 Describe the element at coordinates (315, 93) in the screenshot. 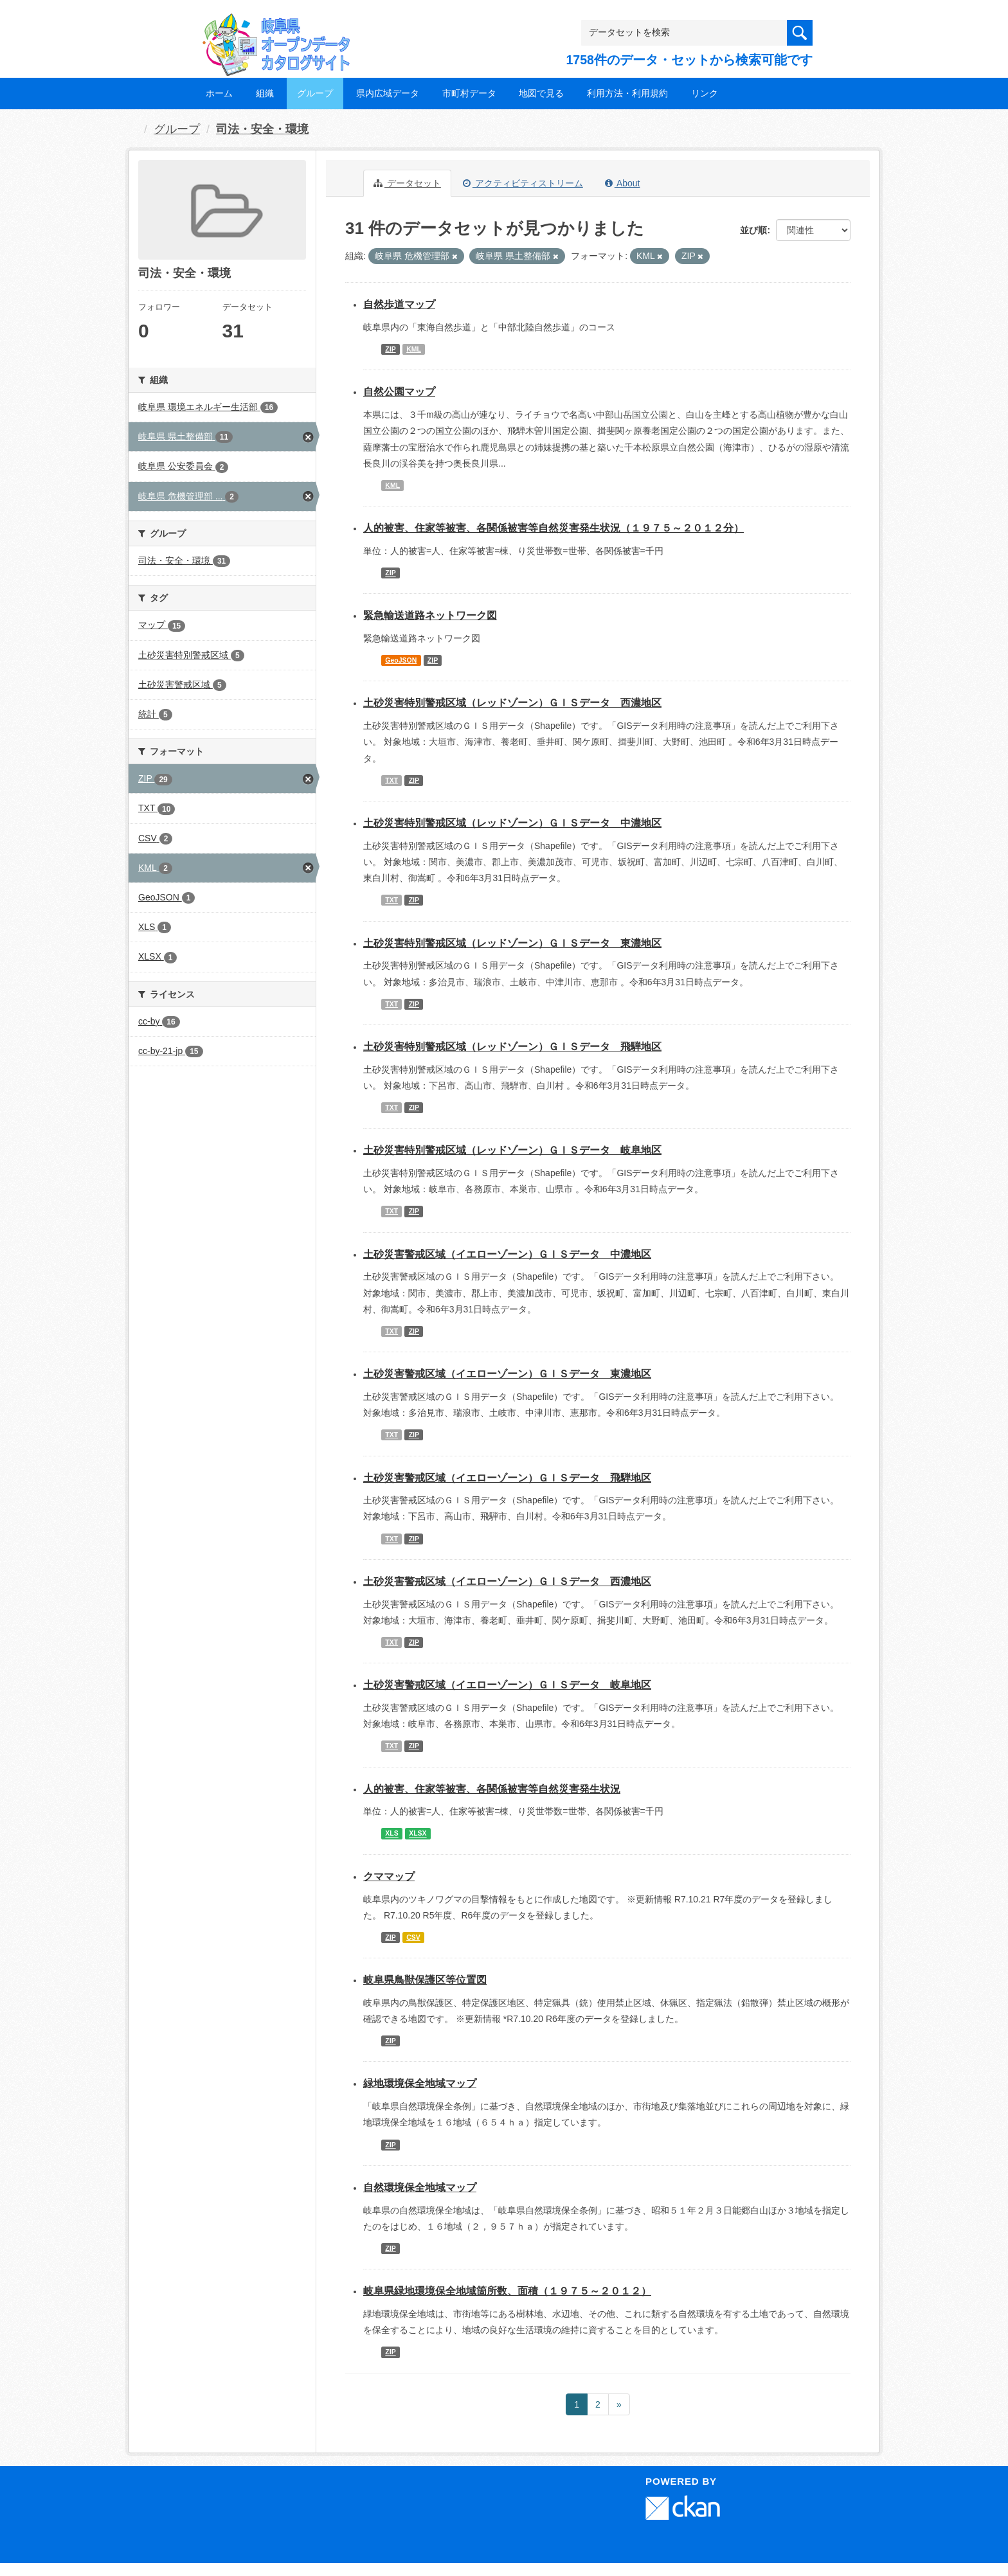

I see `グループ` at that location.